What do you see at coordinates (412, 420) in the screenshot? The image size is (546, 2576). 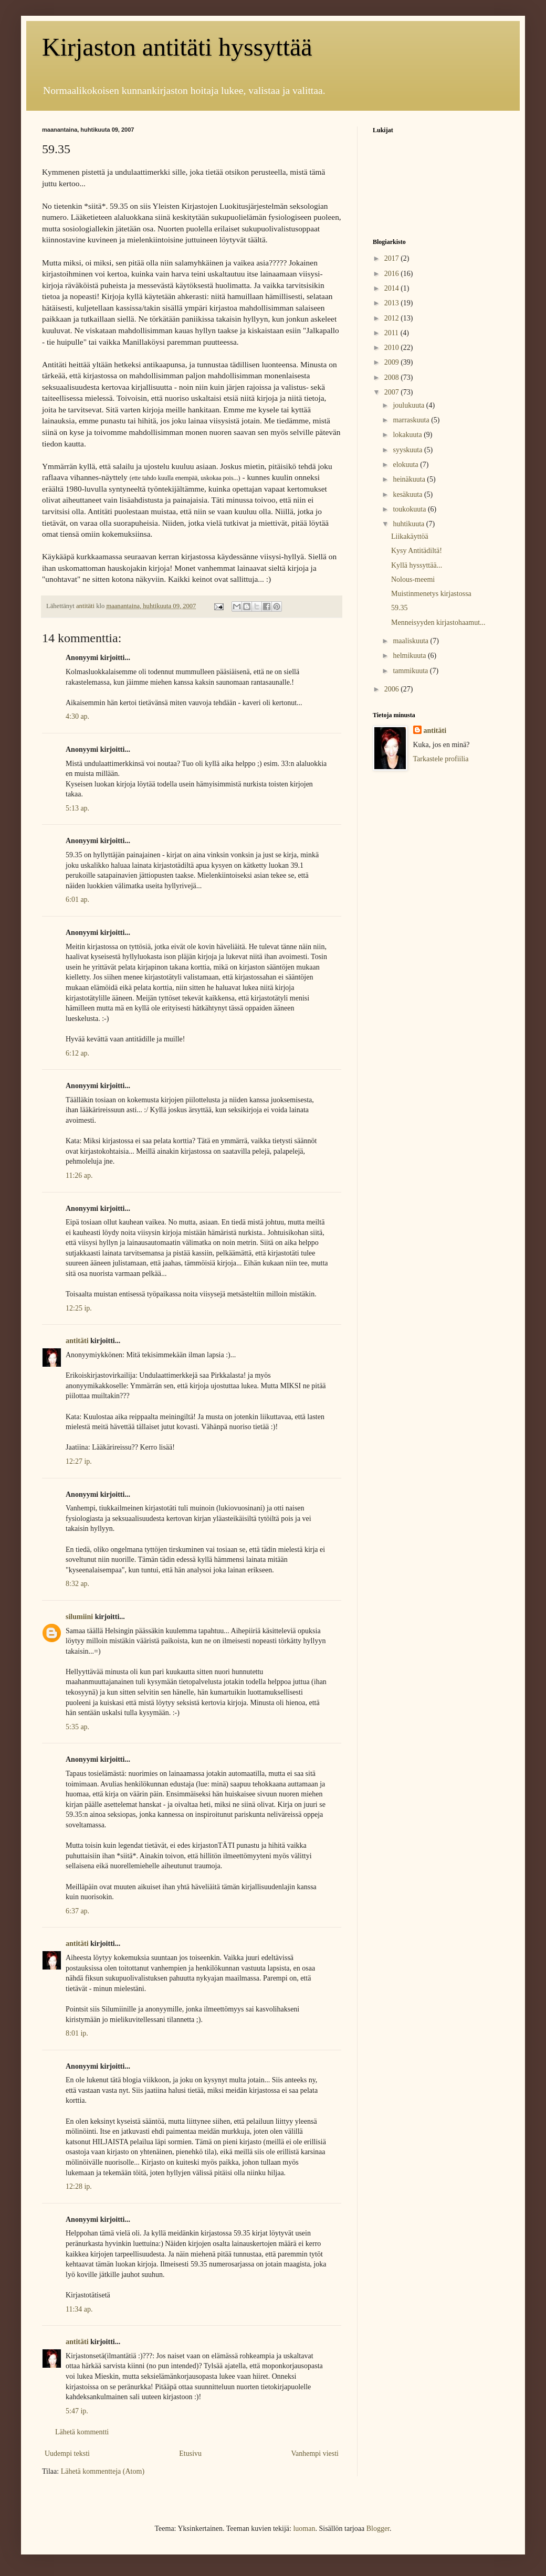 I see `marraskuuta` at bounding box center [412, 420].